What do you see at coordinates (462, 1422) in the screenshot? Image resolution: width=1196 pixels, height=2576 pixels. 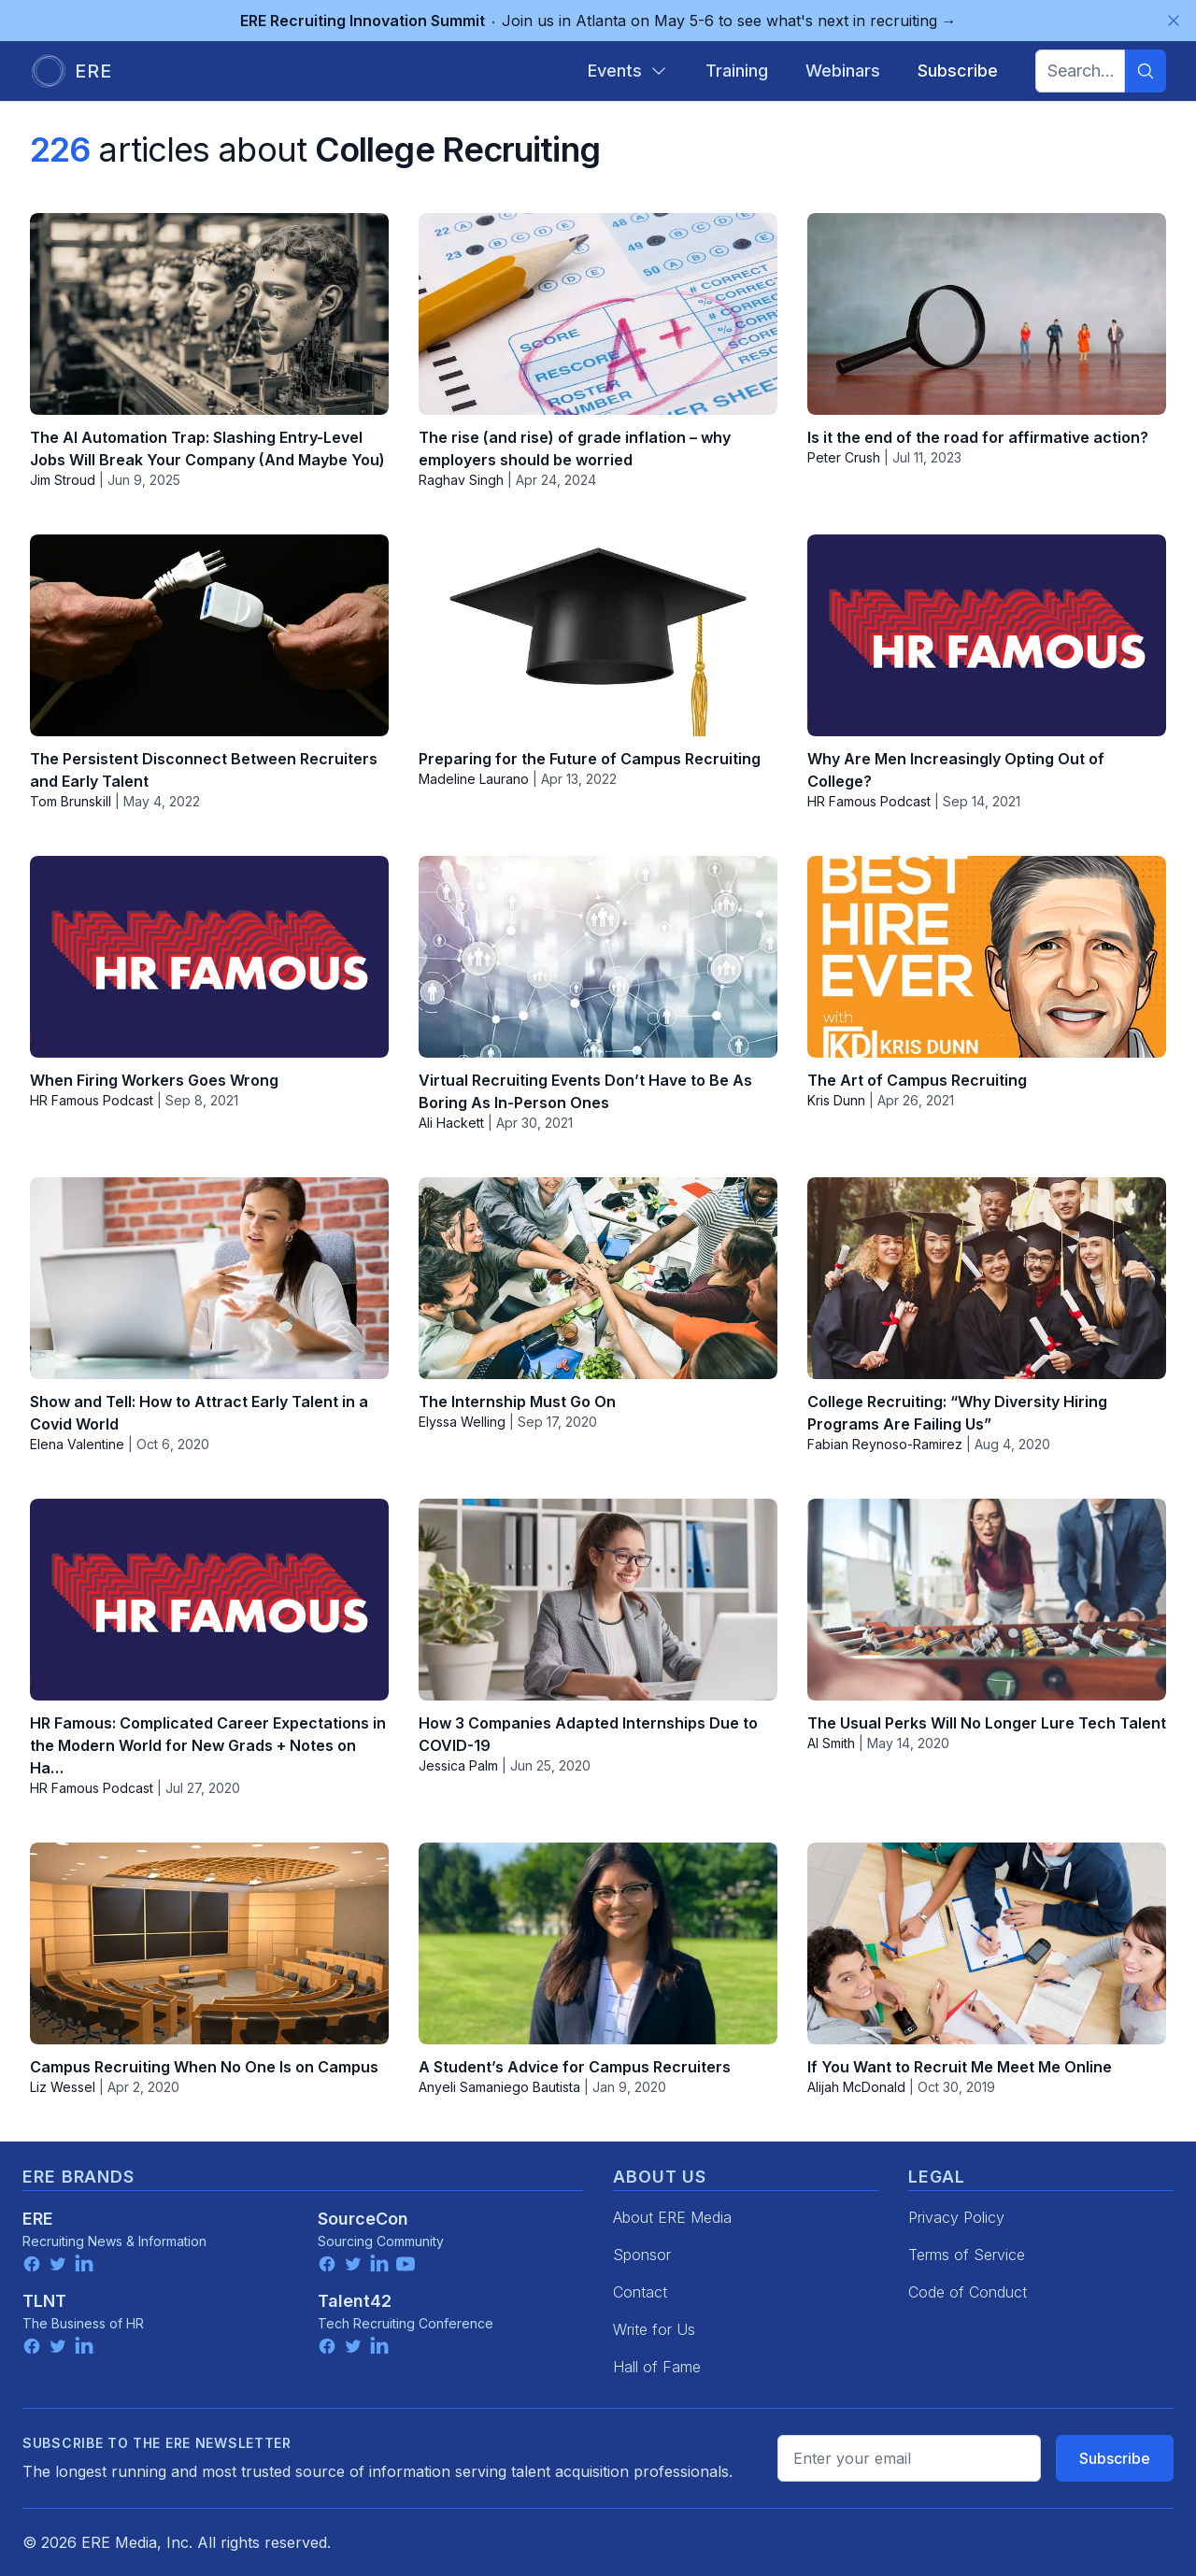 I see `Elyssa Welling` at bounding box center [462, 1422].